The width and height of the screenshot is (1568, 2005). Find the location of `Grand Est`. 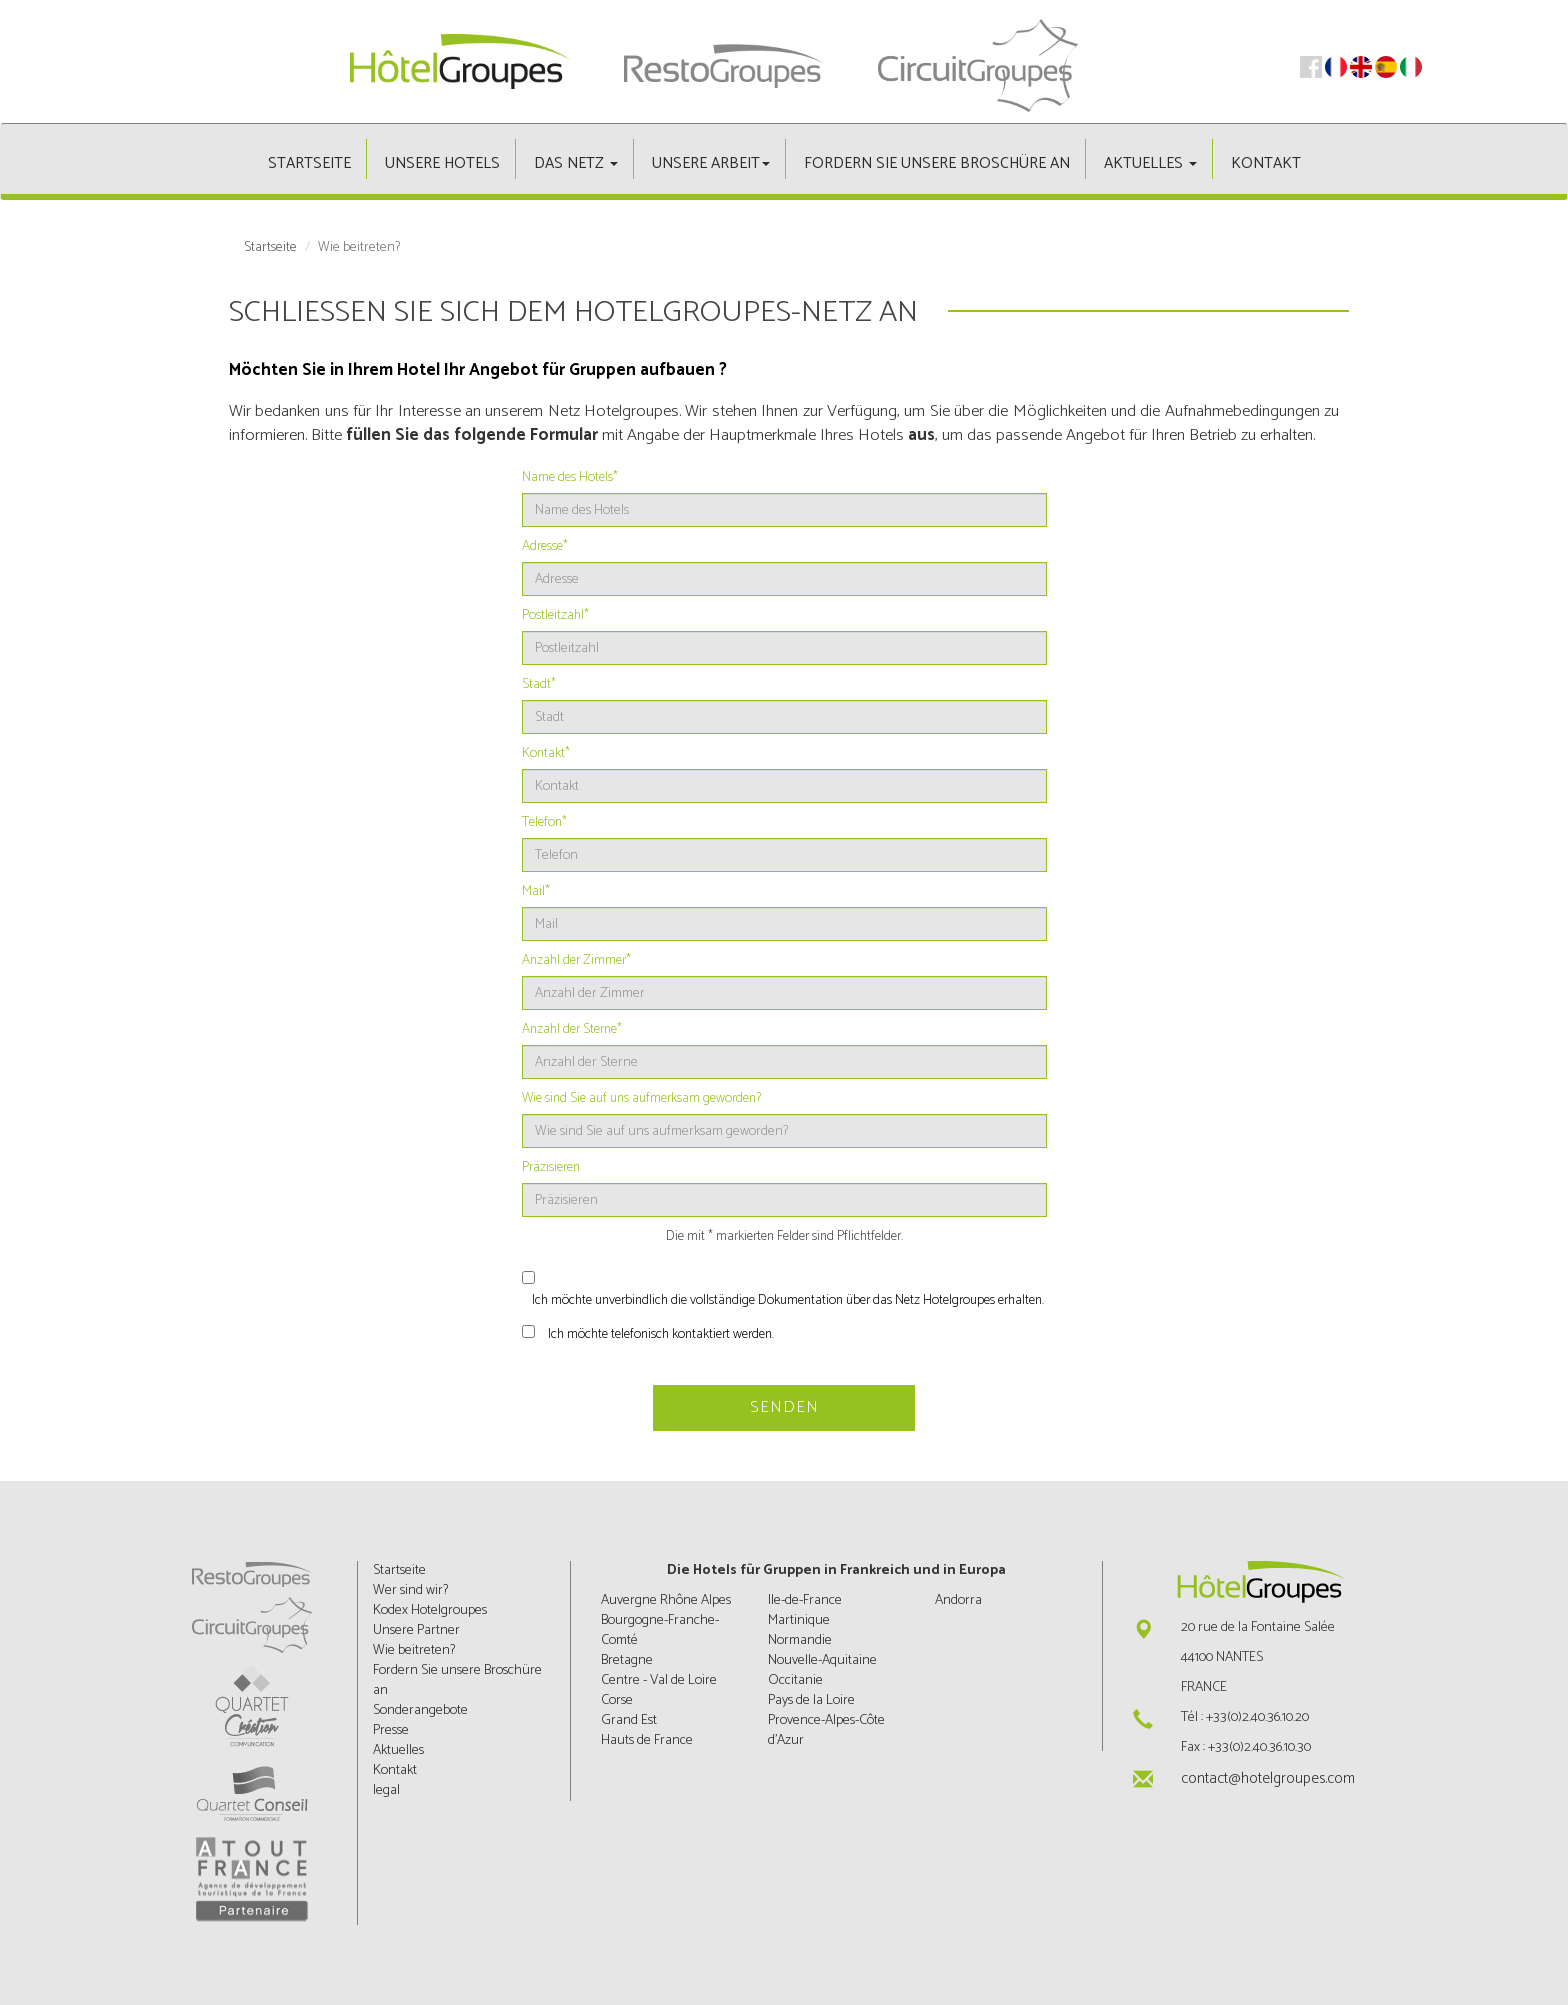

Grand Est is located at coordinates (629, 1720).